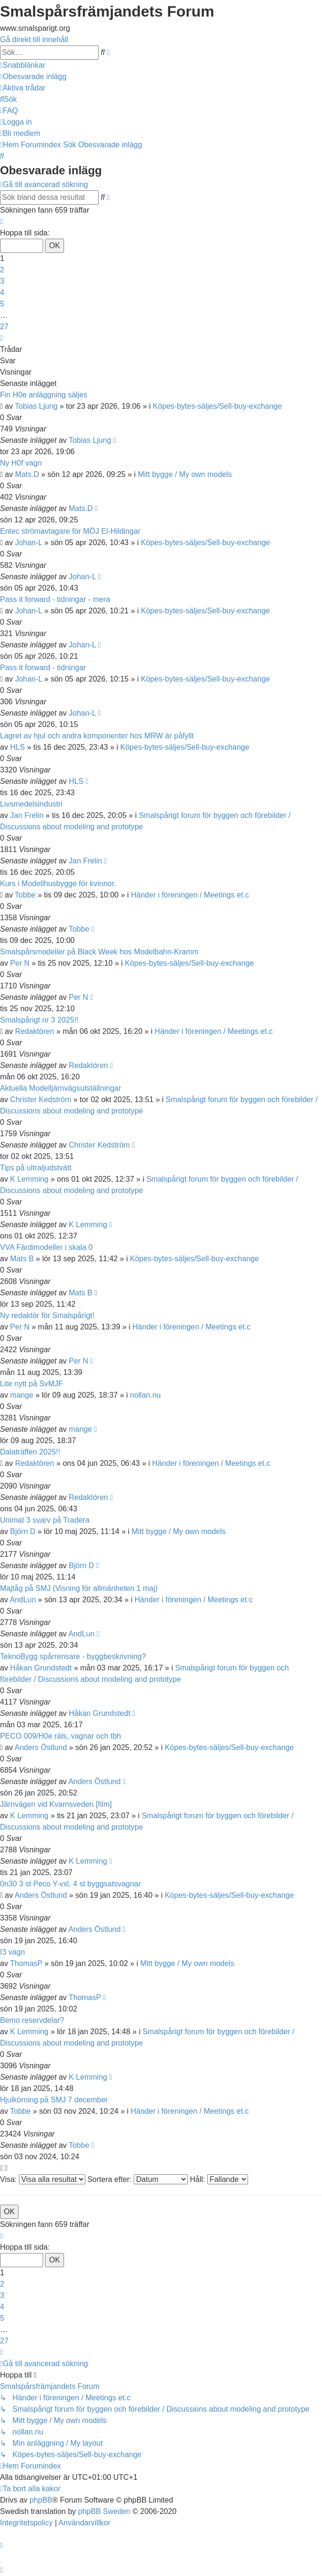  Describe the element at coordinates (4, 327) in the screenshot. I see `27 [button]` at that location.